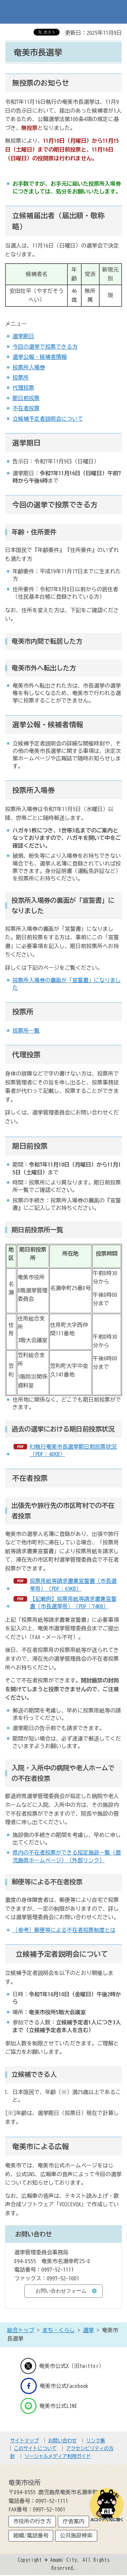 This screenshot has width=127, height=2576. What do you see at coordinates (45, 346) in the screenshot?
I see `今回の選挙で投票できる方` at bounding box center [45, 346].